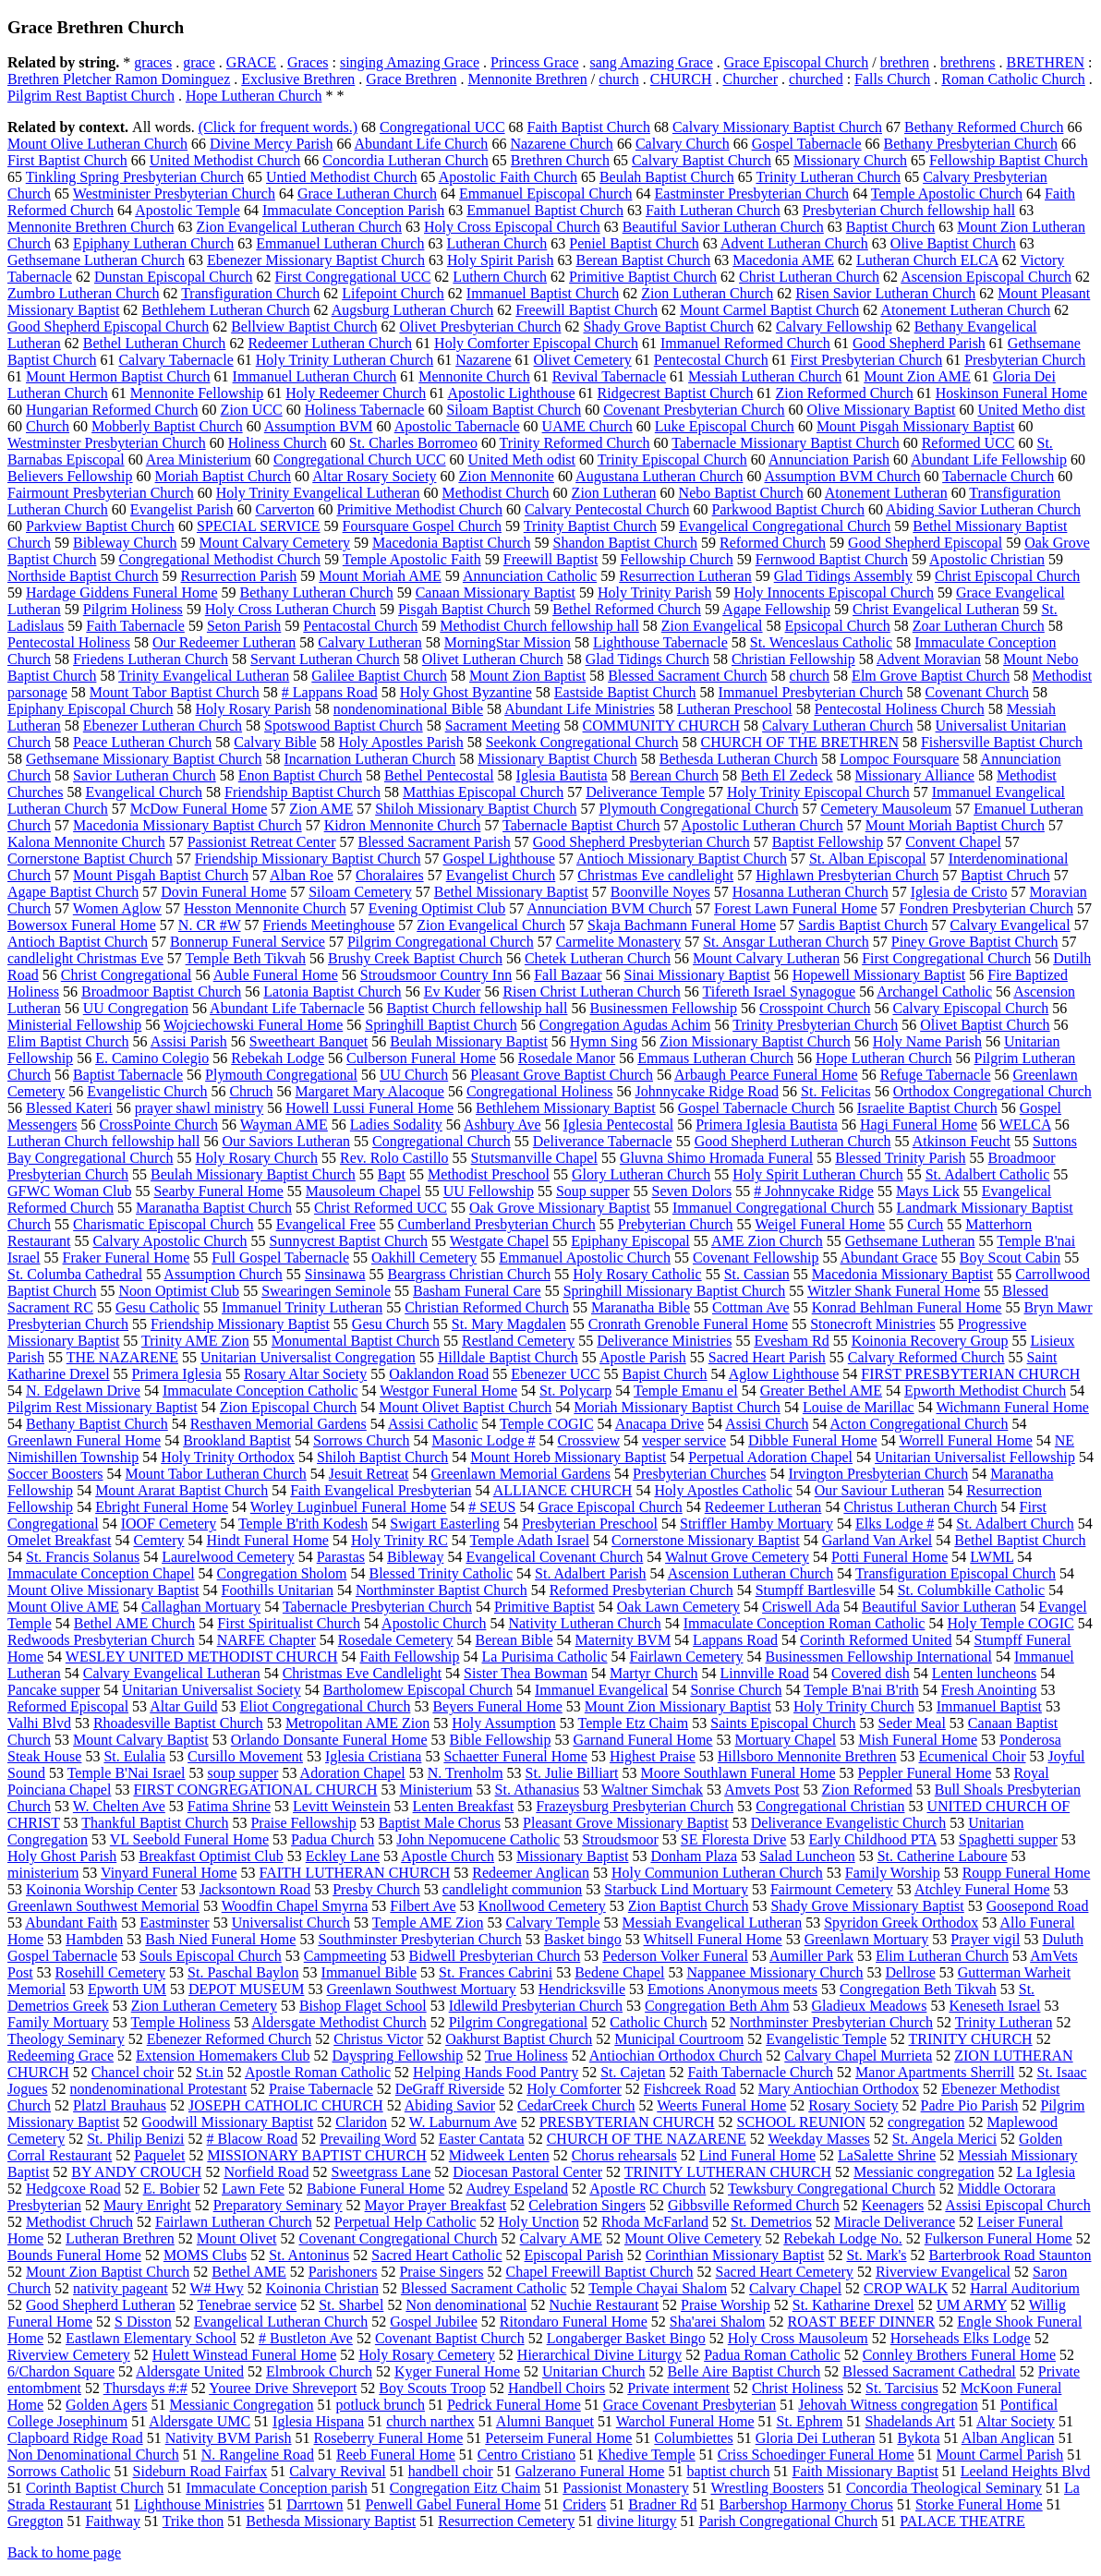  I want to click on AME Zion Church, so click(767, 1241).